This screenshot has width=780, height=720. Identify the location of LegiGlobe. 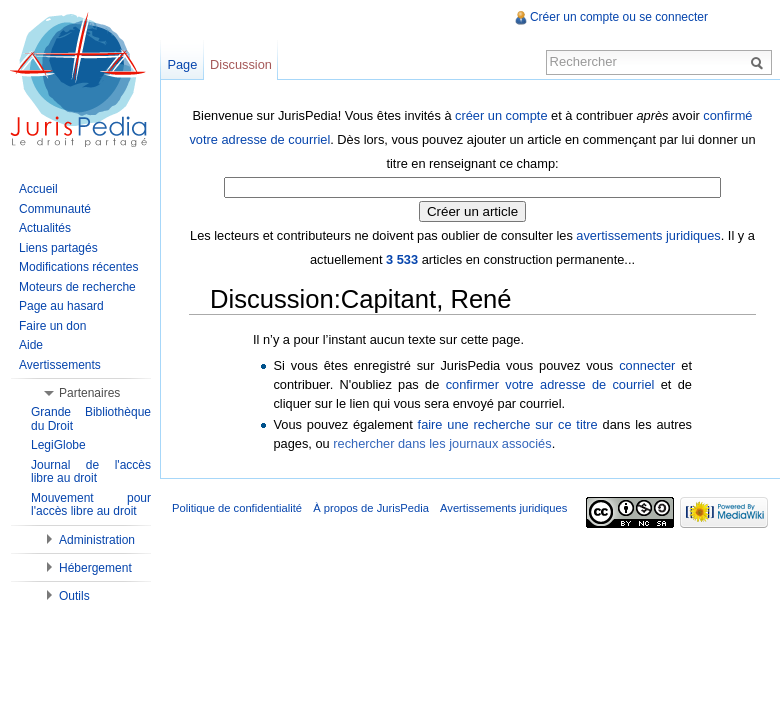
(58, 445).